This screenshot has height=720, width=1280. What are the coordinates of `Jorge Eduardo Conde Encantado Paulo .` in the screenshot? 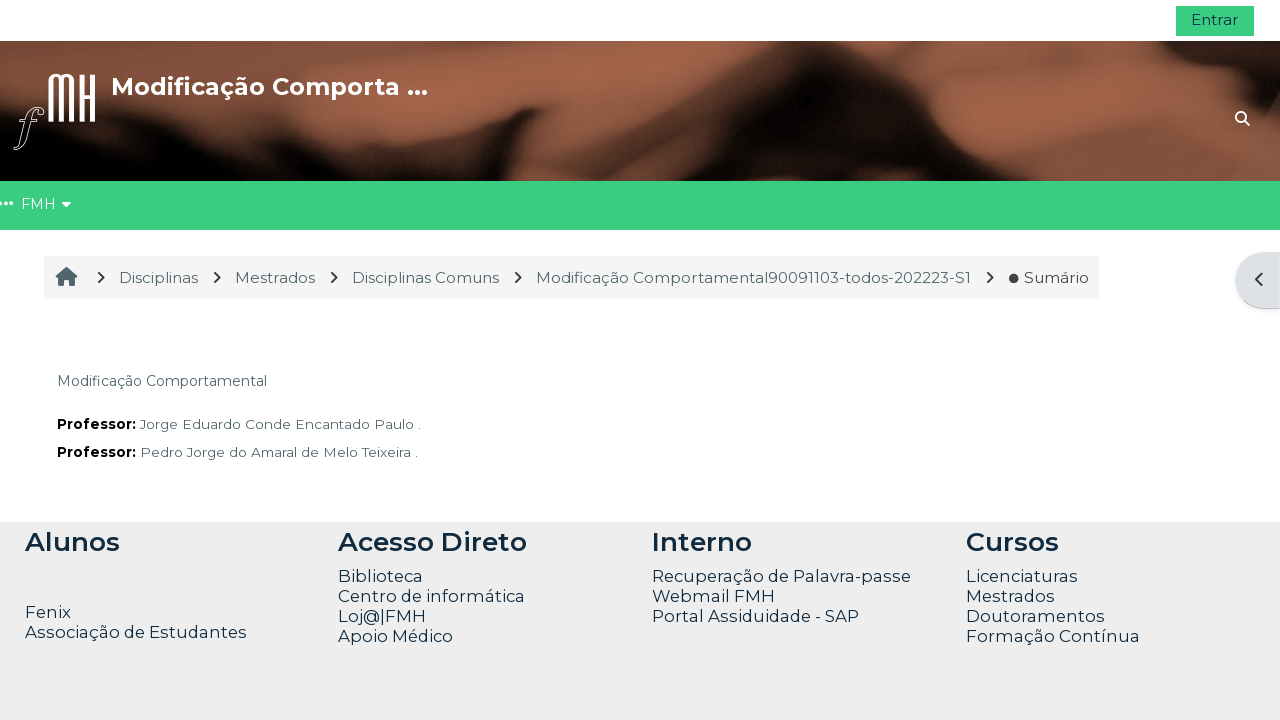 It's located at (280, 424).